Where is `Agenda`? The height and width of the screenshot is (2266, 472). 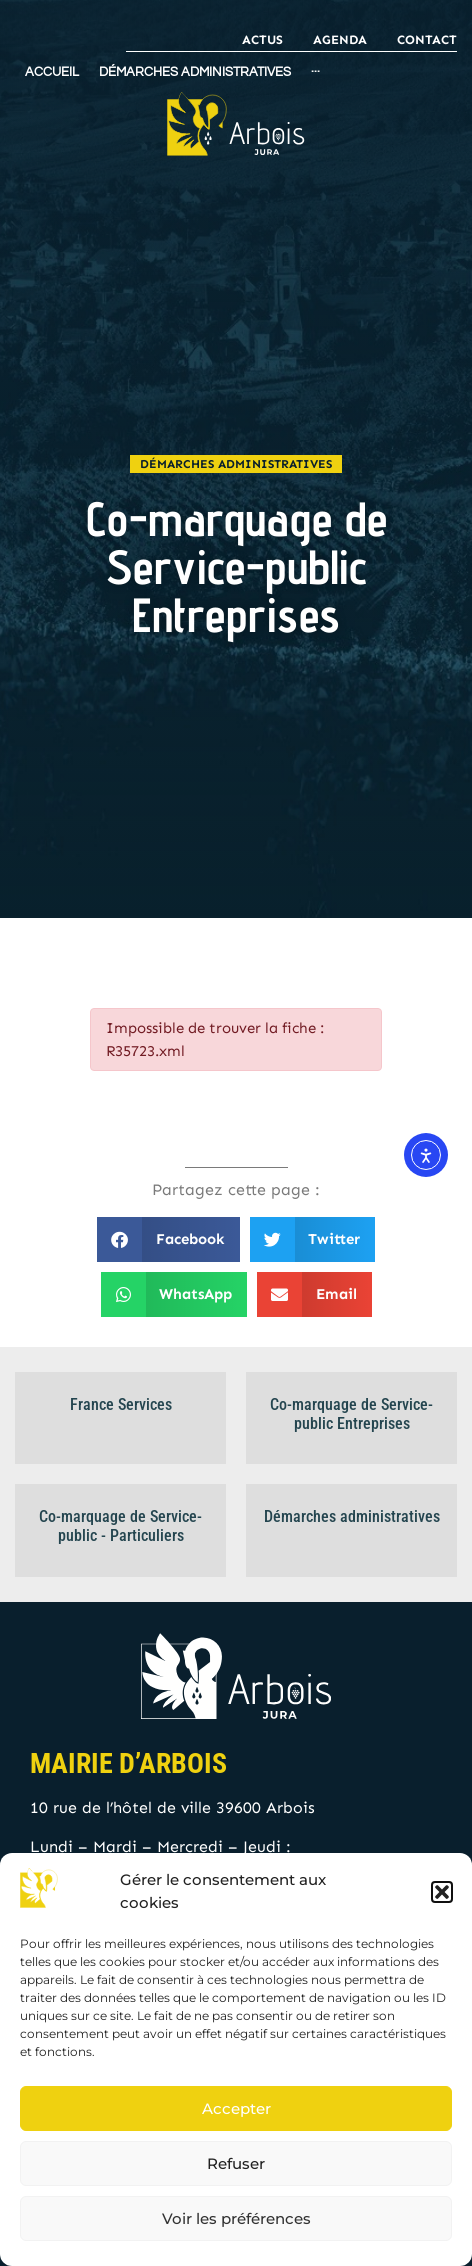 Agenda is located at coordinates (340, 39).